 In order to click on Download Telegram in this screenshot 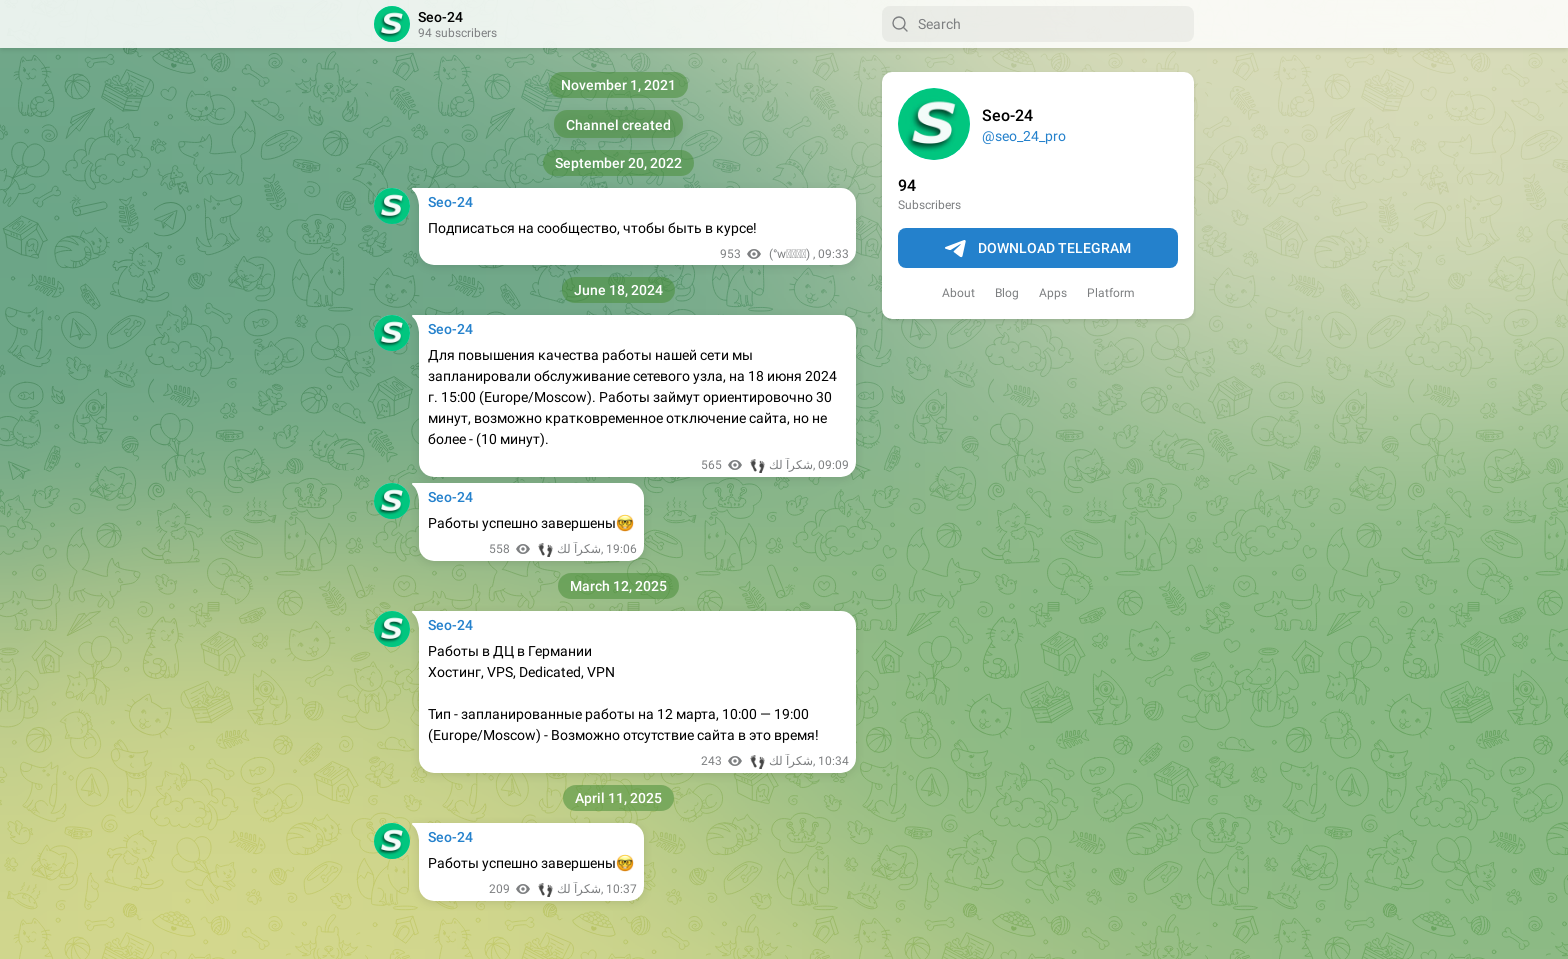, I will do `click(1038, 249)`.